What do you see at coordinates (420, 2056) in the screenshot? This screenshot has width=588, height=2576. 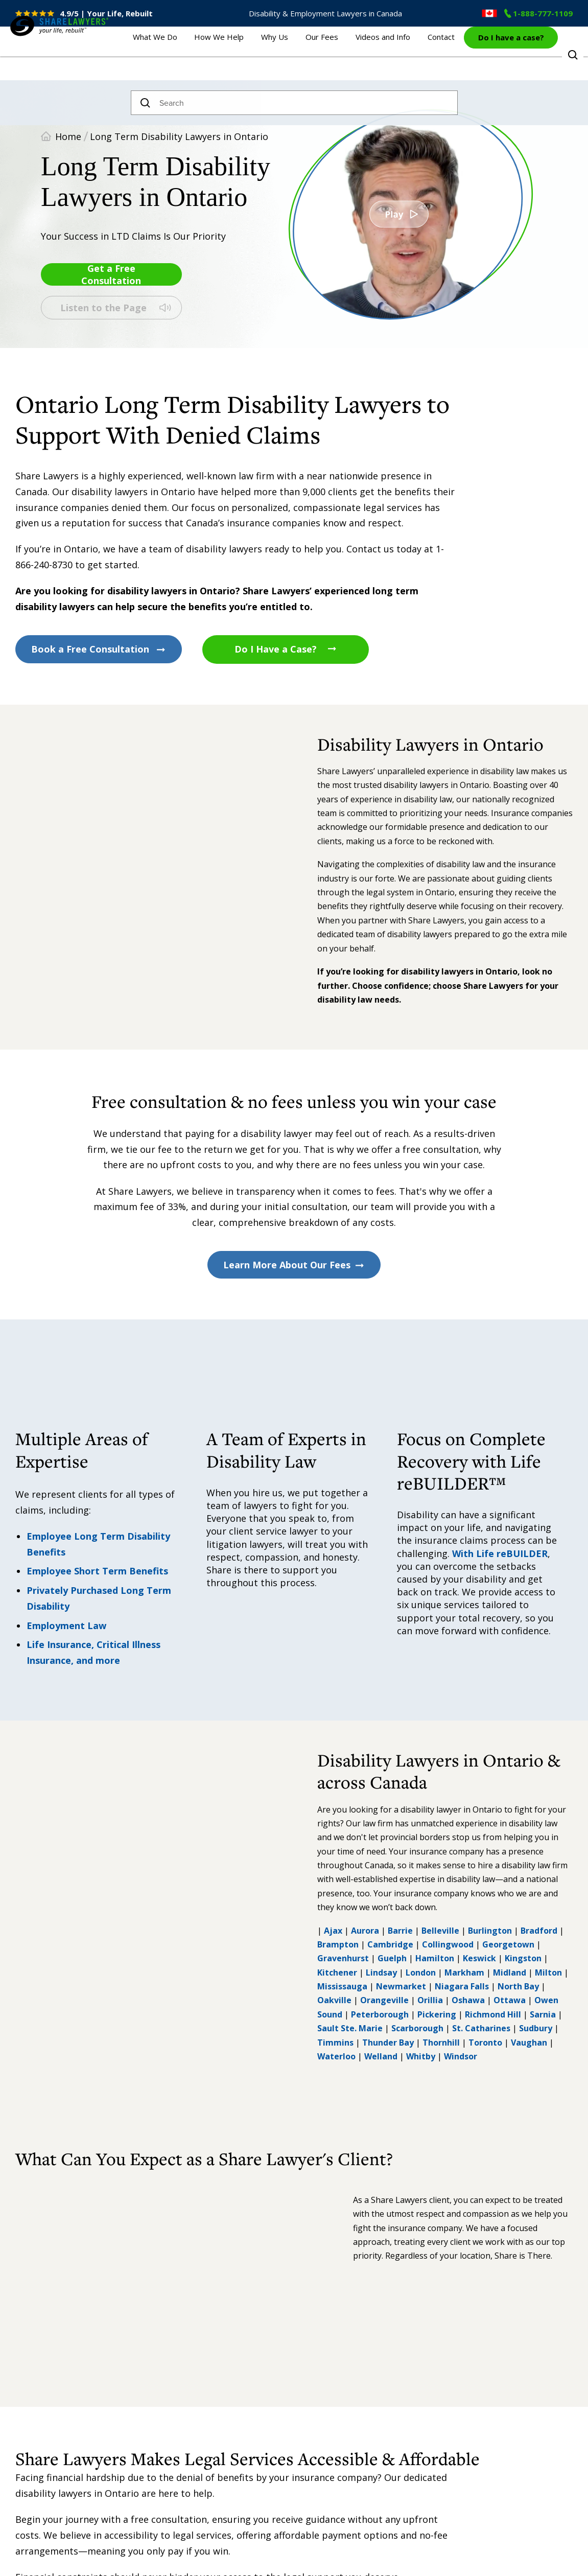 I see `Whitby` at bounding box center [420, 2056].